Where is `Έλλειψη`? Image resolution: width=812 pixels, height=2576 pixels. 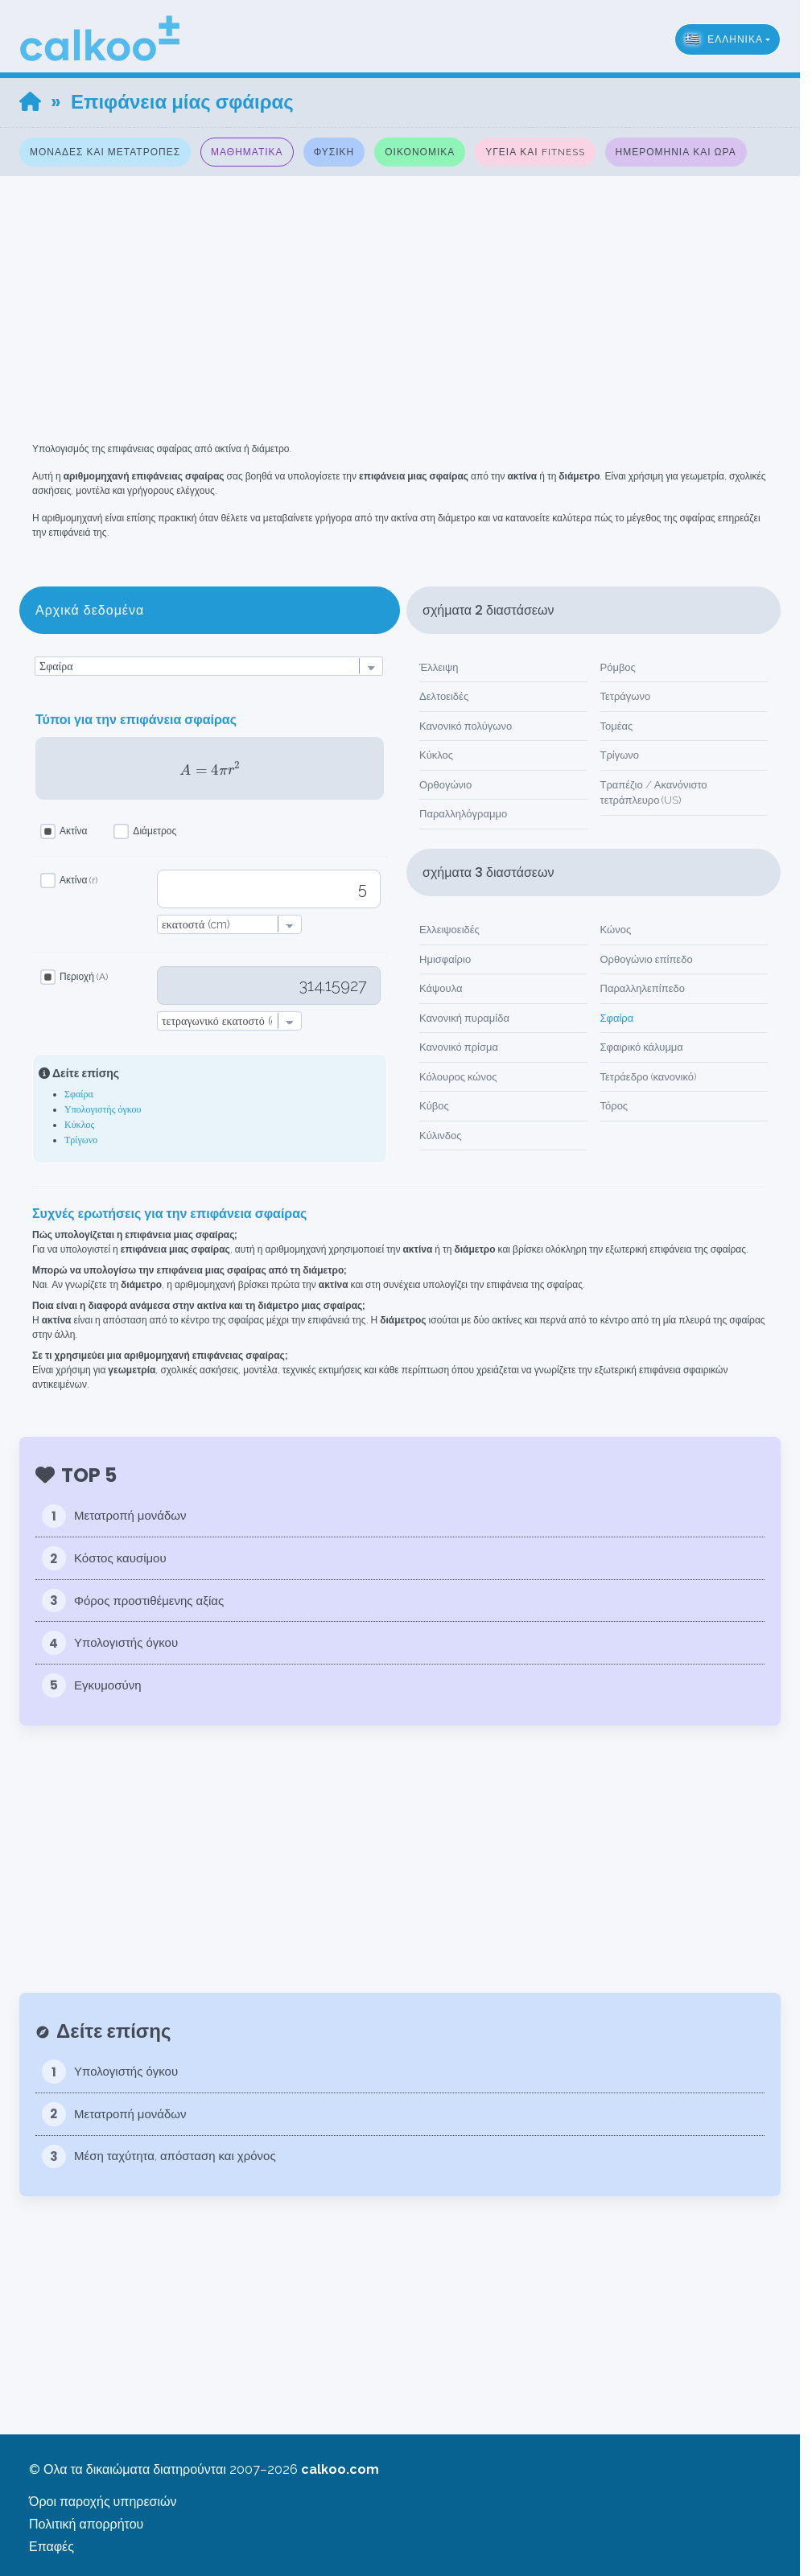
Έλλειψη is located at coordinates (438, 667).